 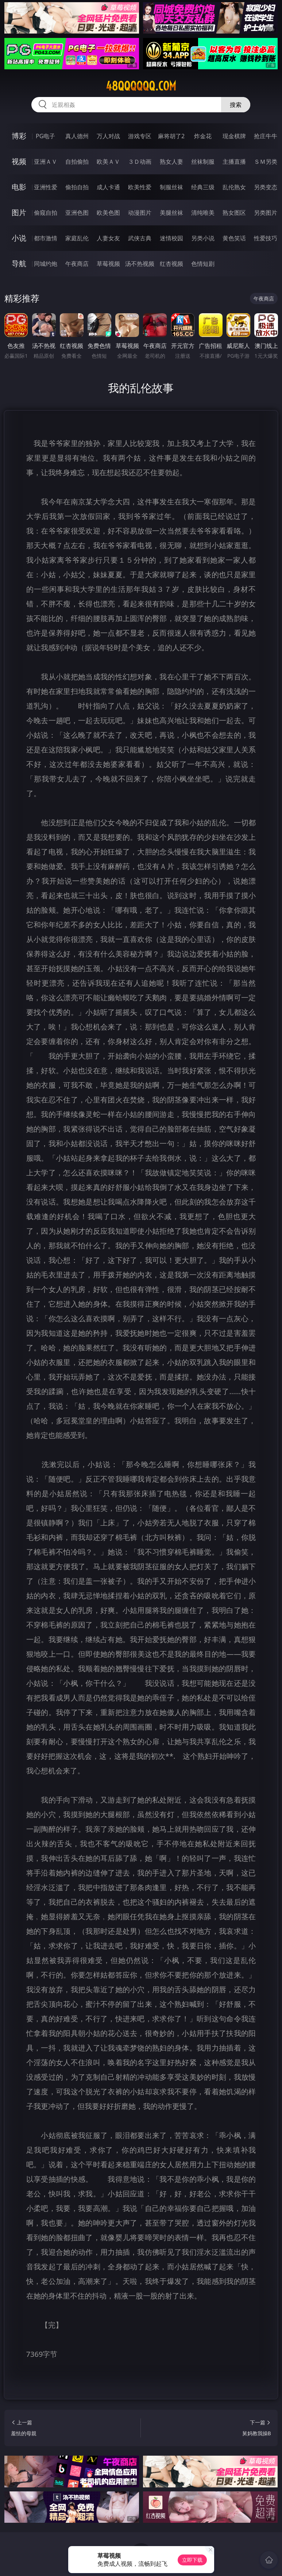 What do you see at coordinates (108, 238) in the screenshot?
I see `人妻女友` at bounding box center [108, 238].